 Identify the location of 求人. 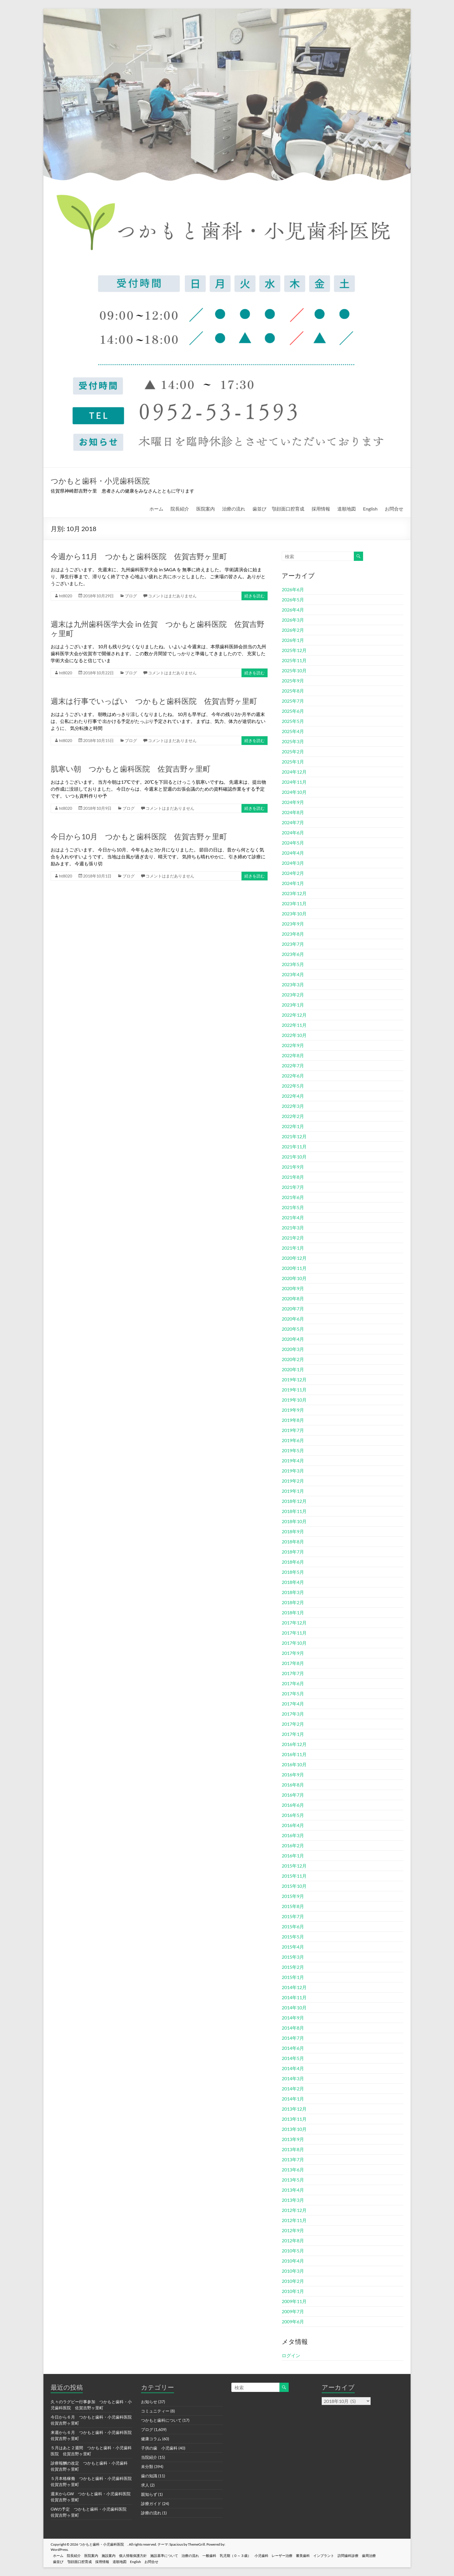
(145, 2485).